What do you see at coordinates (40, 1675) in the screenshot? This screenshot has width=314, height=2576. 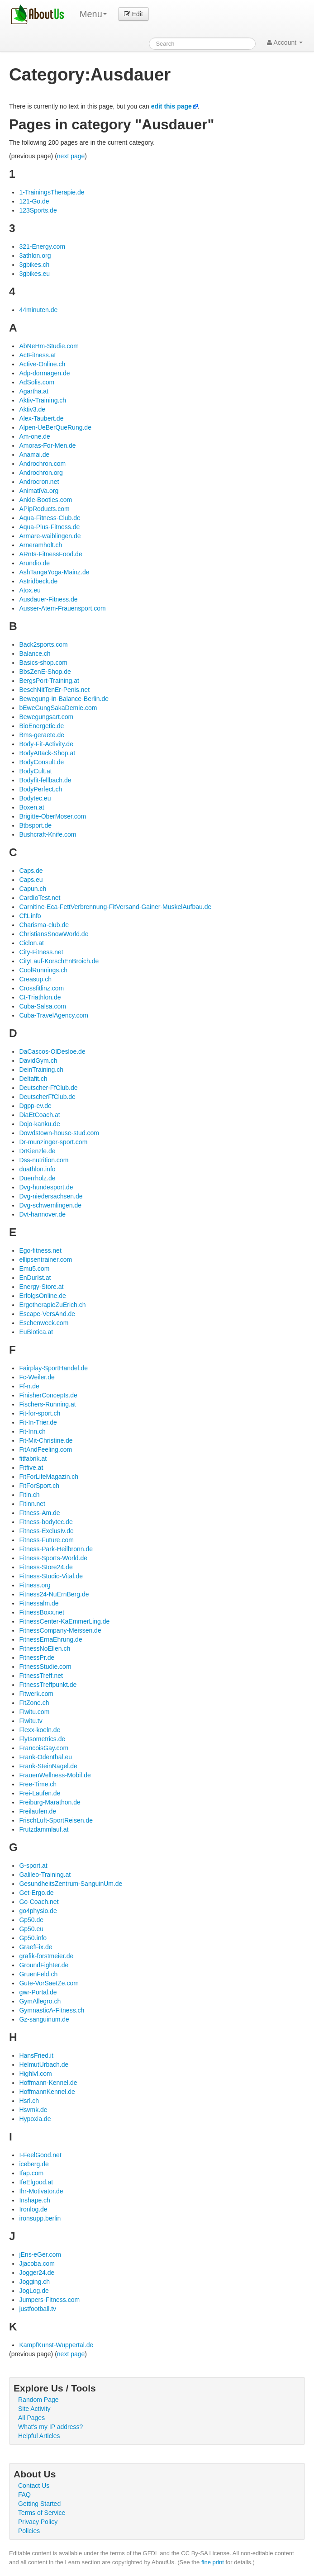 I see `FitnessTreff.net` at bounding box center [40, 1675].